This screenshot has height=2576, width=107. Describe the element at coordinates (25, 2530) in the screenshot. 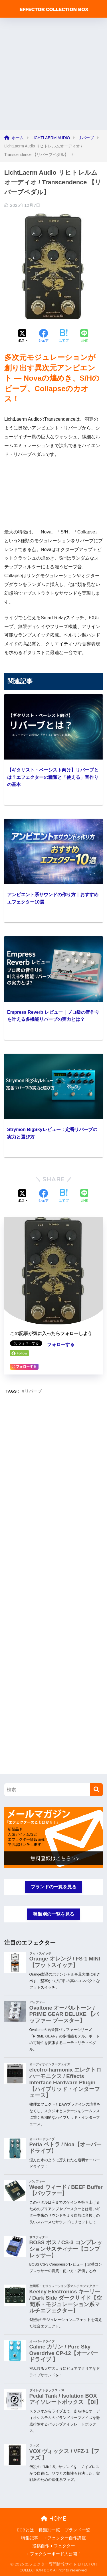

I see `ECBとは` at that location.